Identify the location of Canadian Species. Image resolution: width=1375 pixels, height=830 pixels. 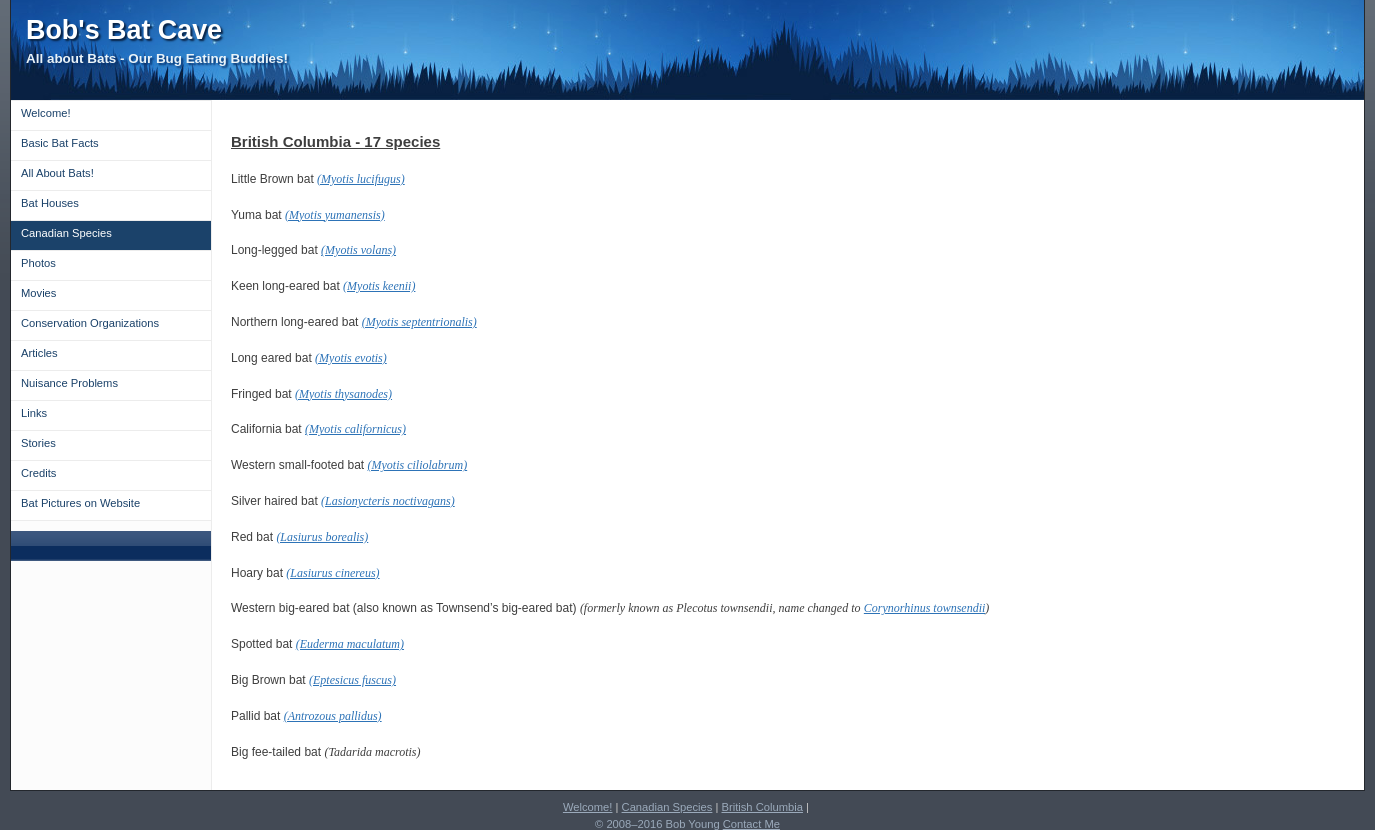
(66, 233).